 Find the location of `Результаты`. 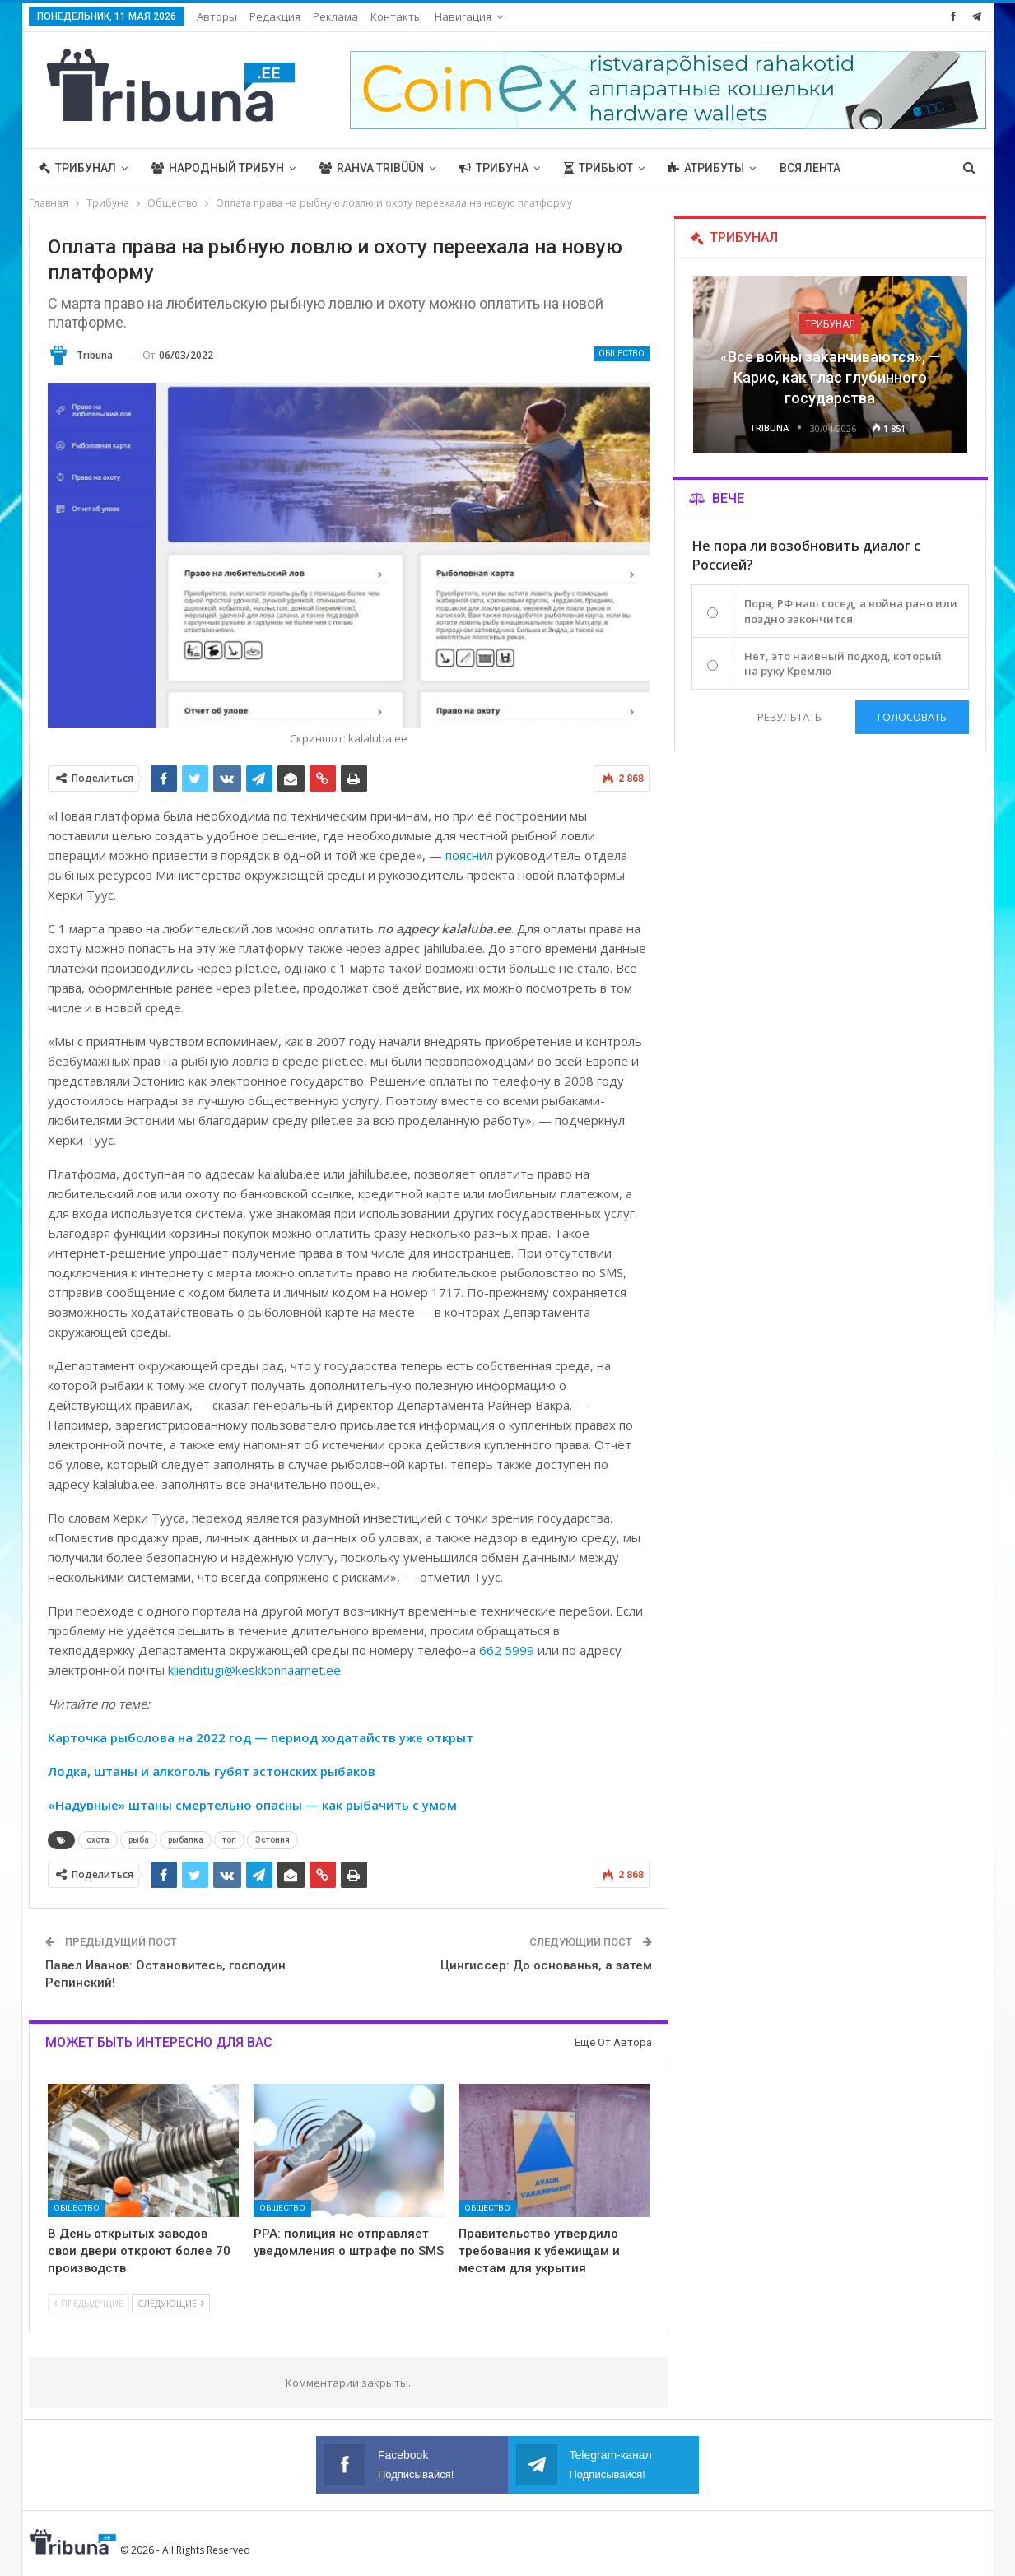

Результаты is located at coordinates (790, 716).